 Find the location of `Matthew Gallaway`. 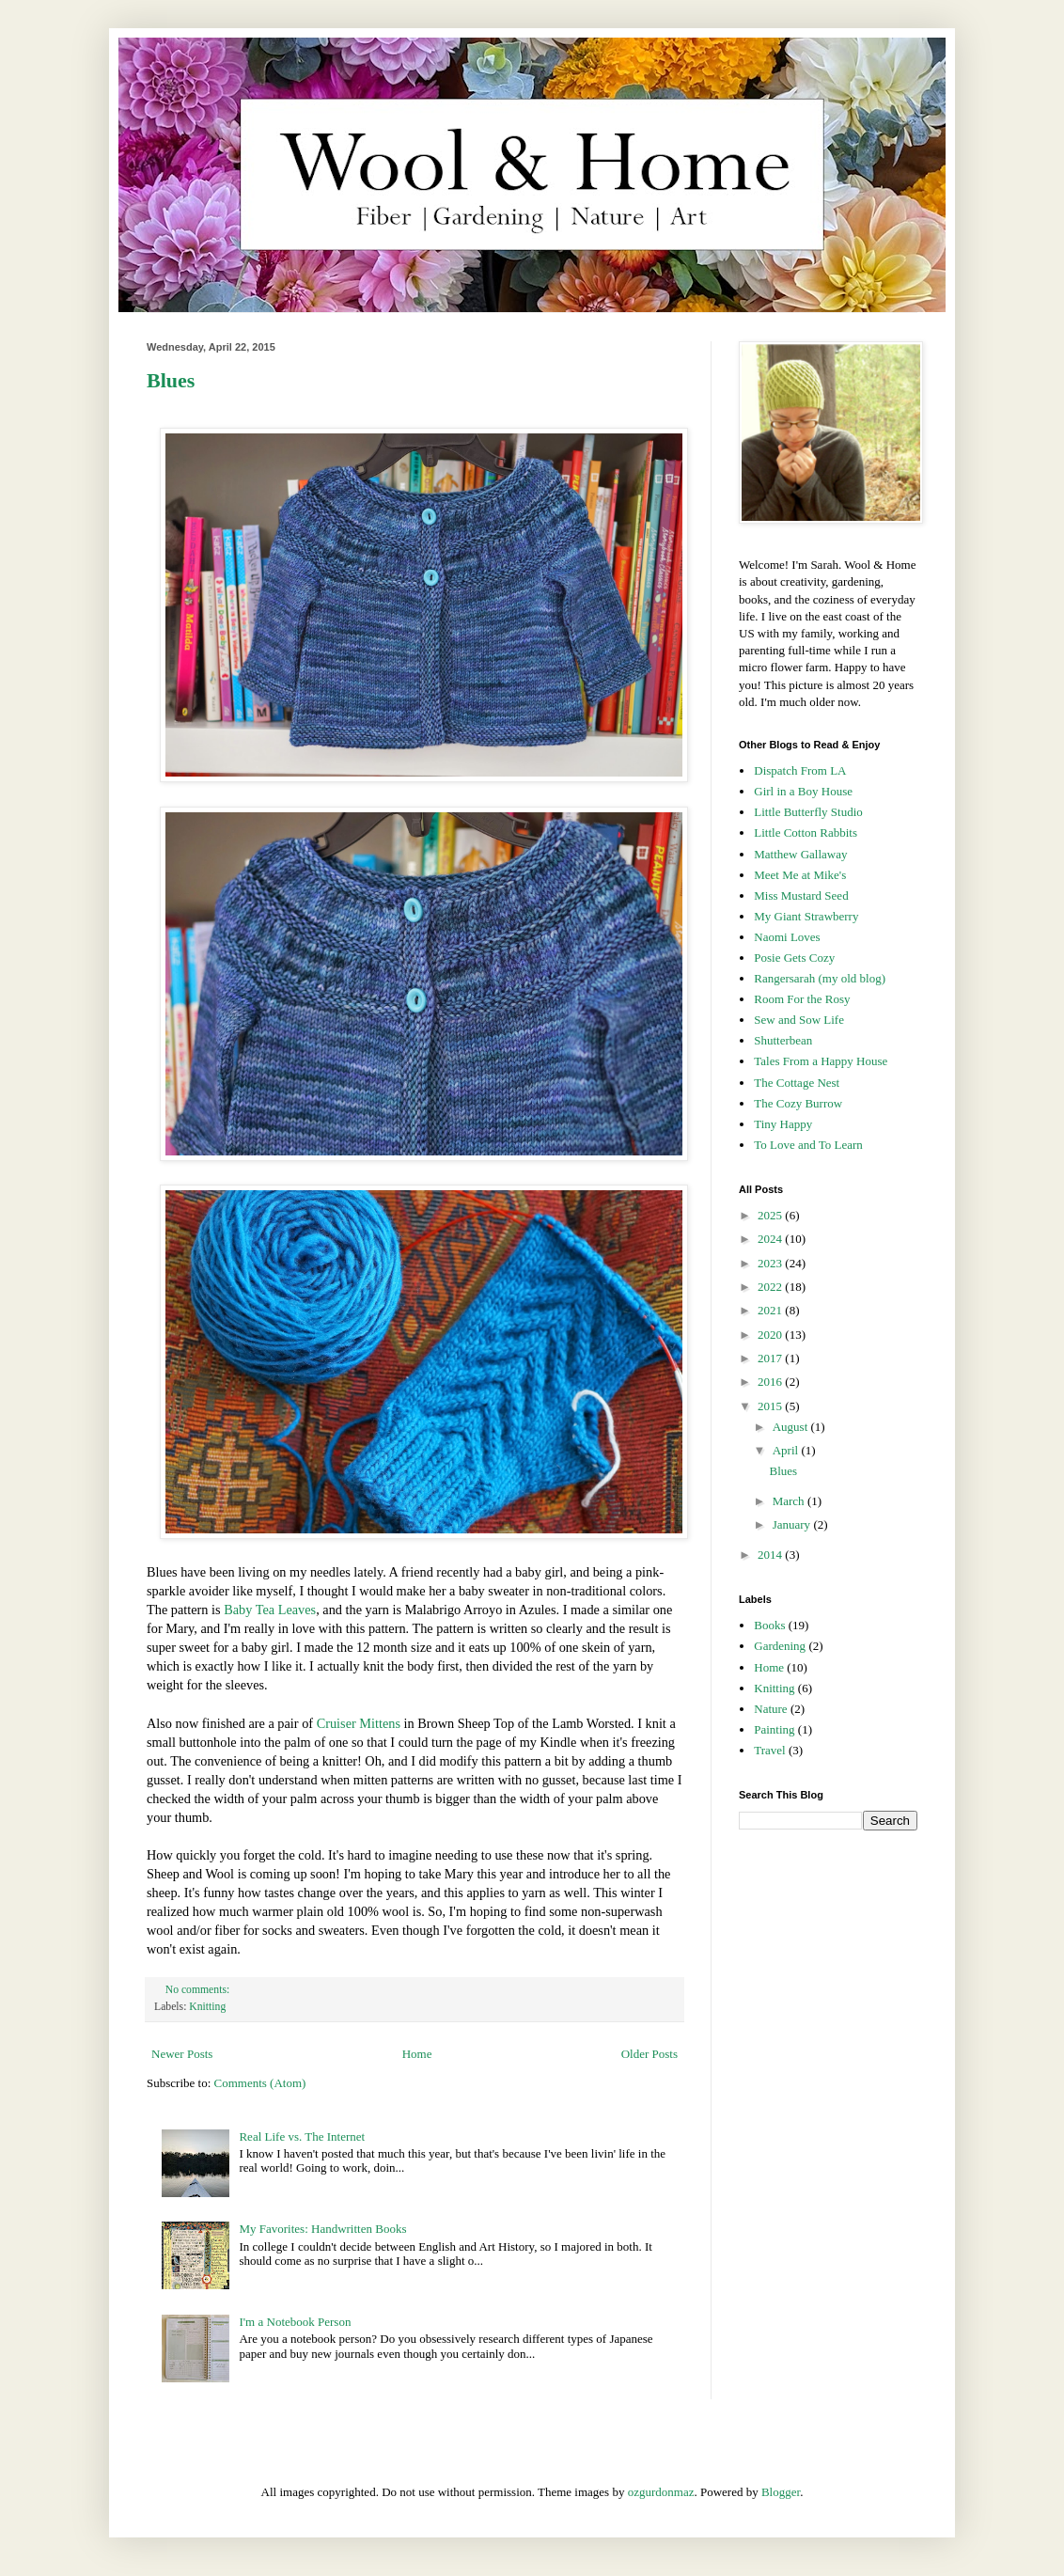

Matthew Gallaway is located at coordinates (800, 854).